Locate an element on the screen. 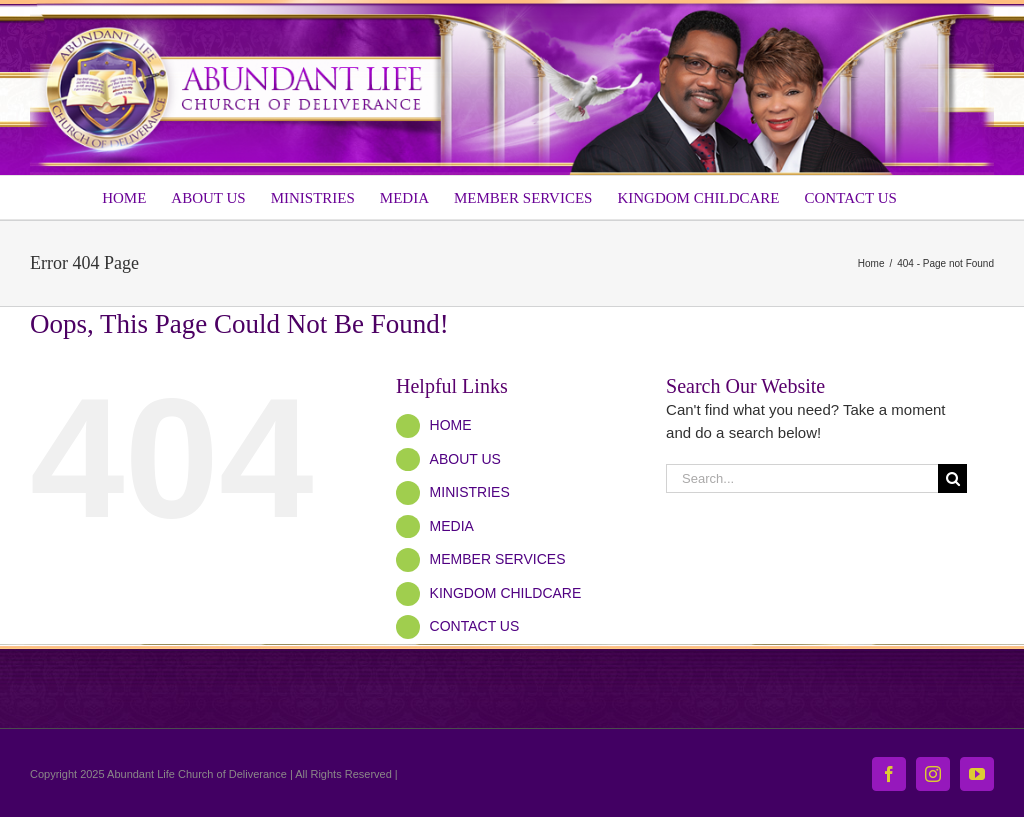 Image resolution: width=1024 pixels, height=817 pixels. MEMBER SERVICES is located at coordinates (498, 559).